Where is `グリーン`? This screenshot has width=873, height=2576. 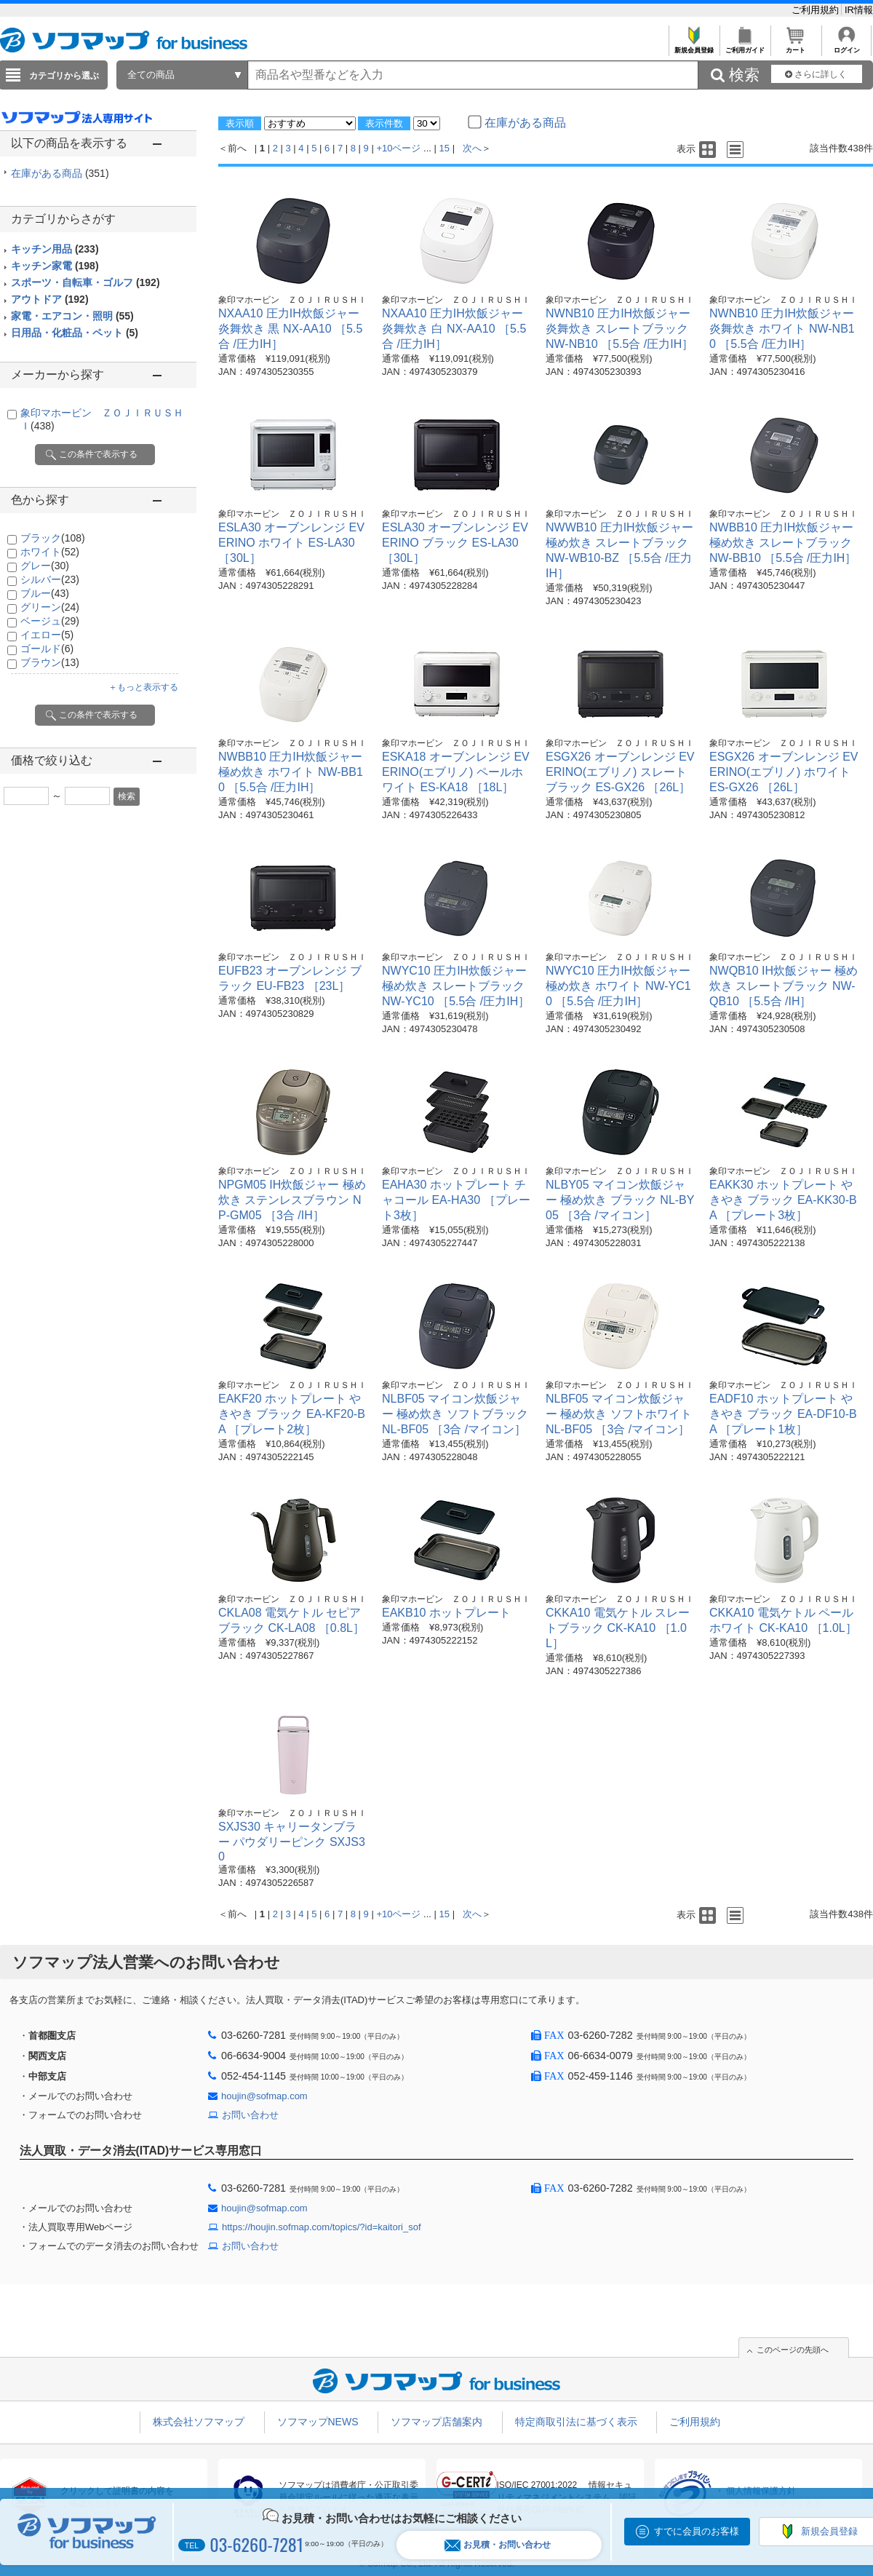
グリーン is located at coordinates (49, 607).